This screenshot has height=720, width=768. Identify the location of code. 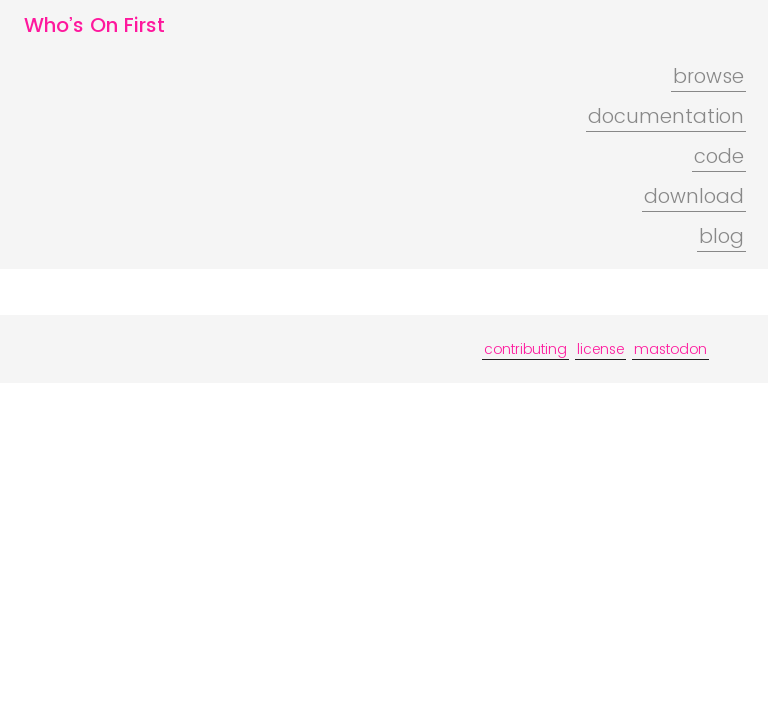
(719, 156).